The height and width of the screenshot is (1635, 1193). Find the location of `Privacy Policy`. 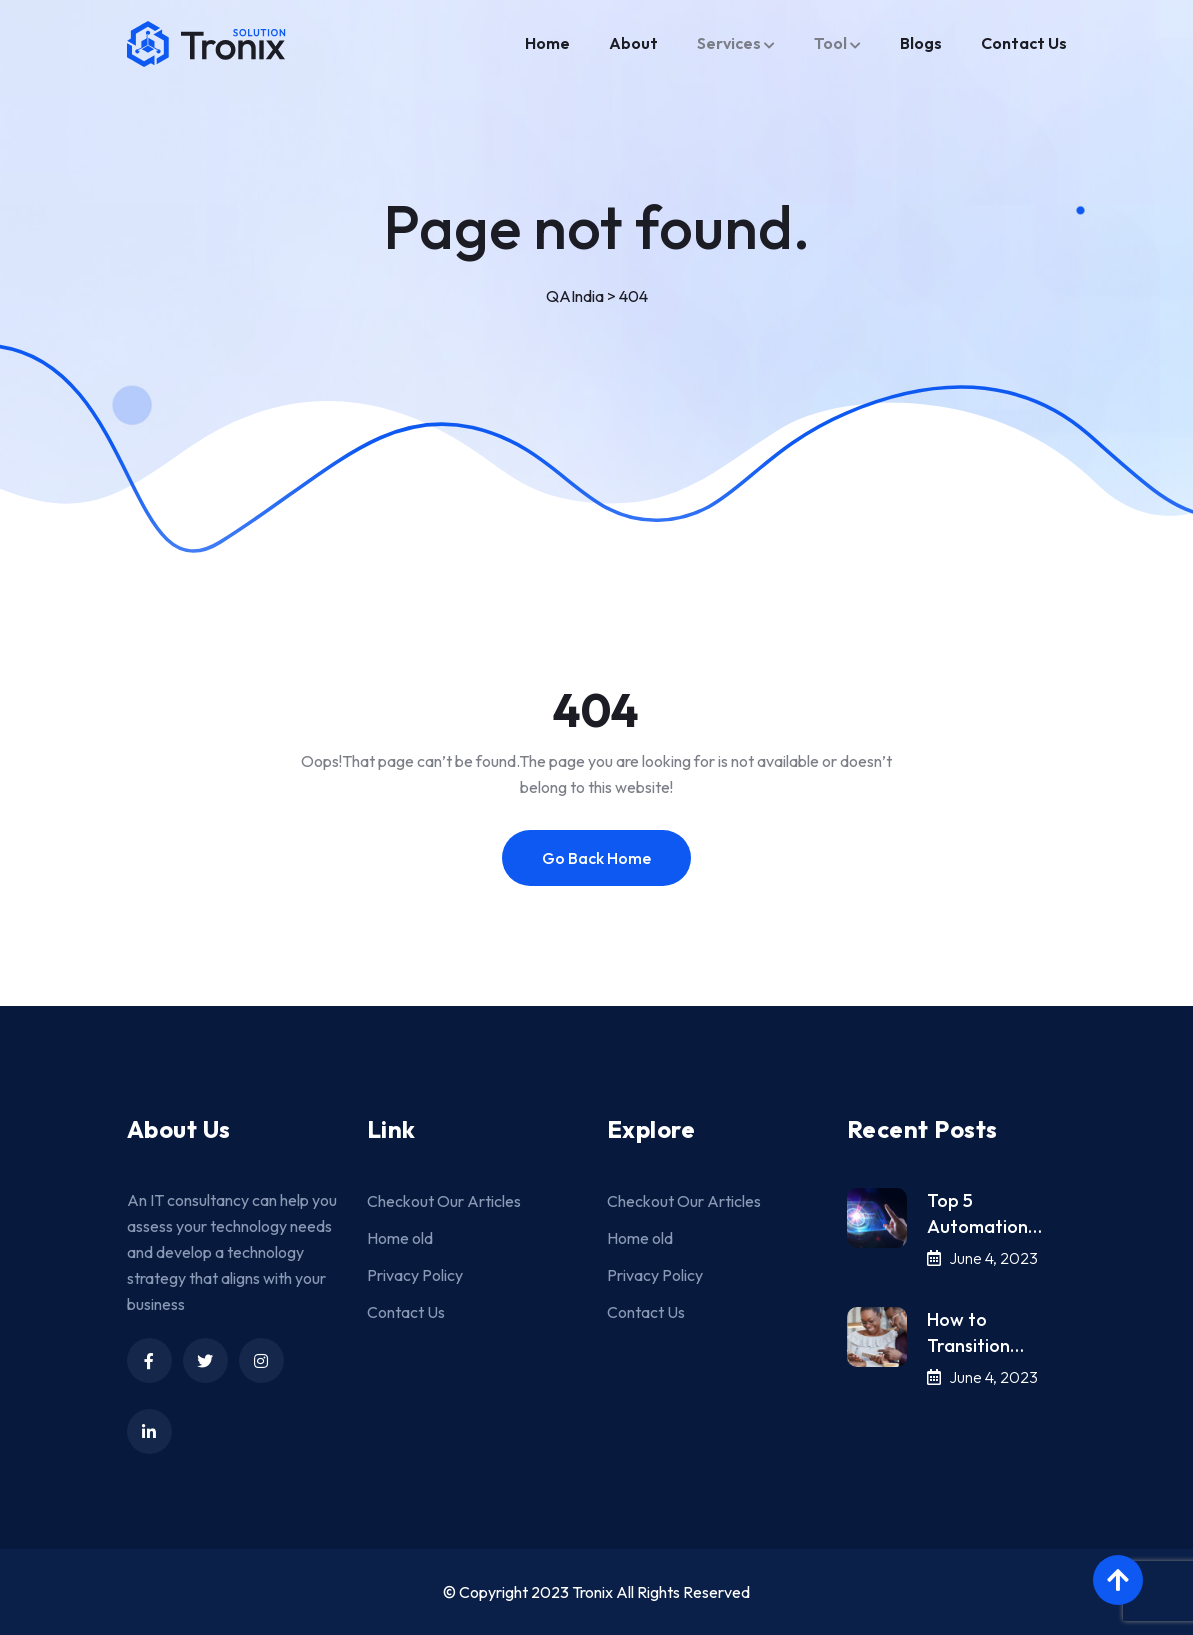

Privacy Policy is located at coordinates (415, 1275).